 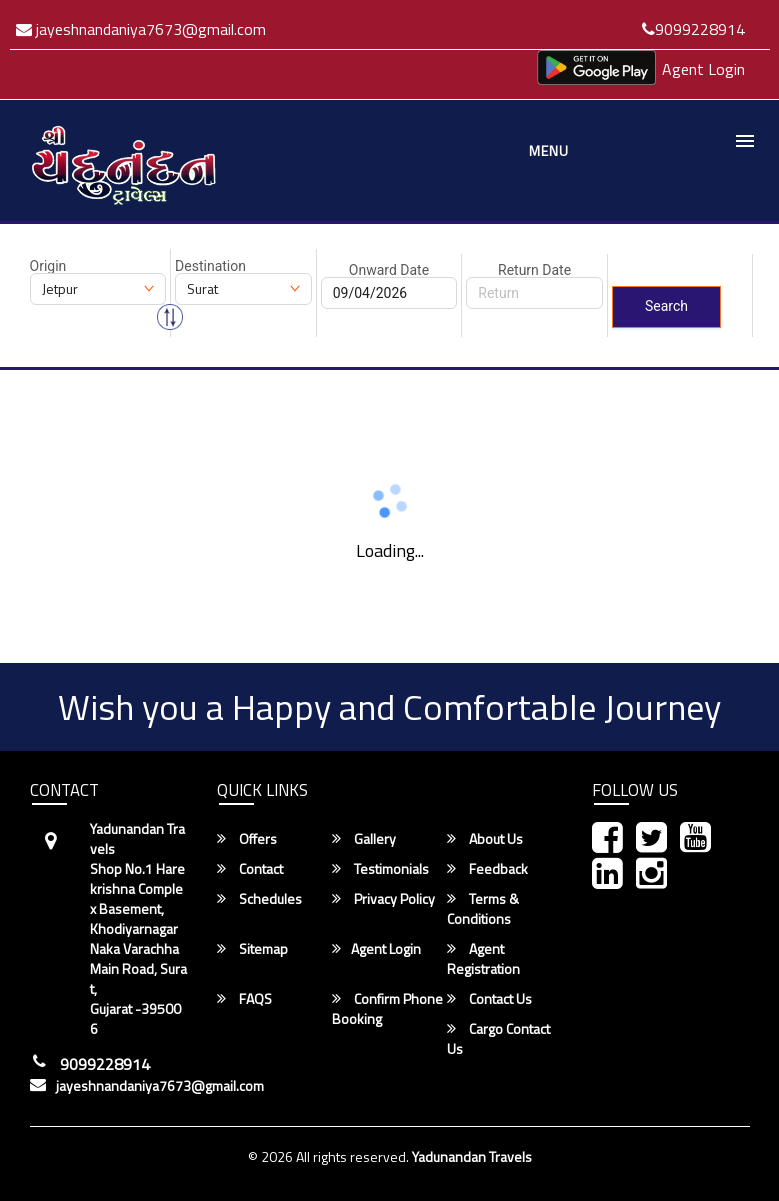 I want to click on Sitemap, so click(x=252, y=949).